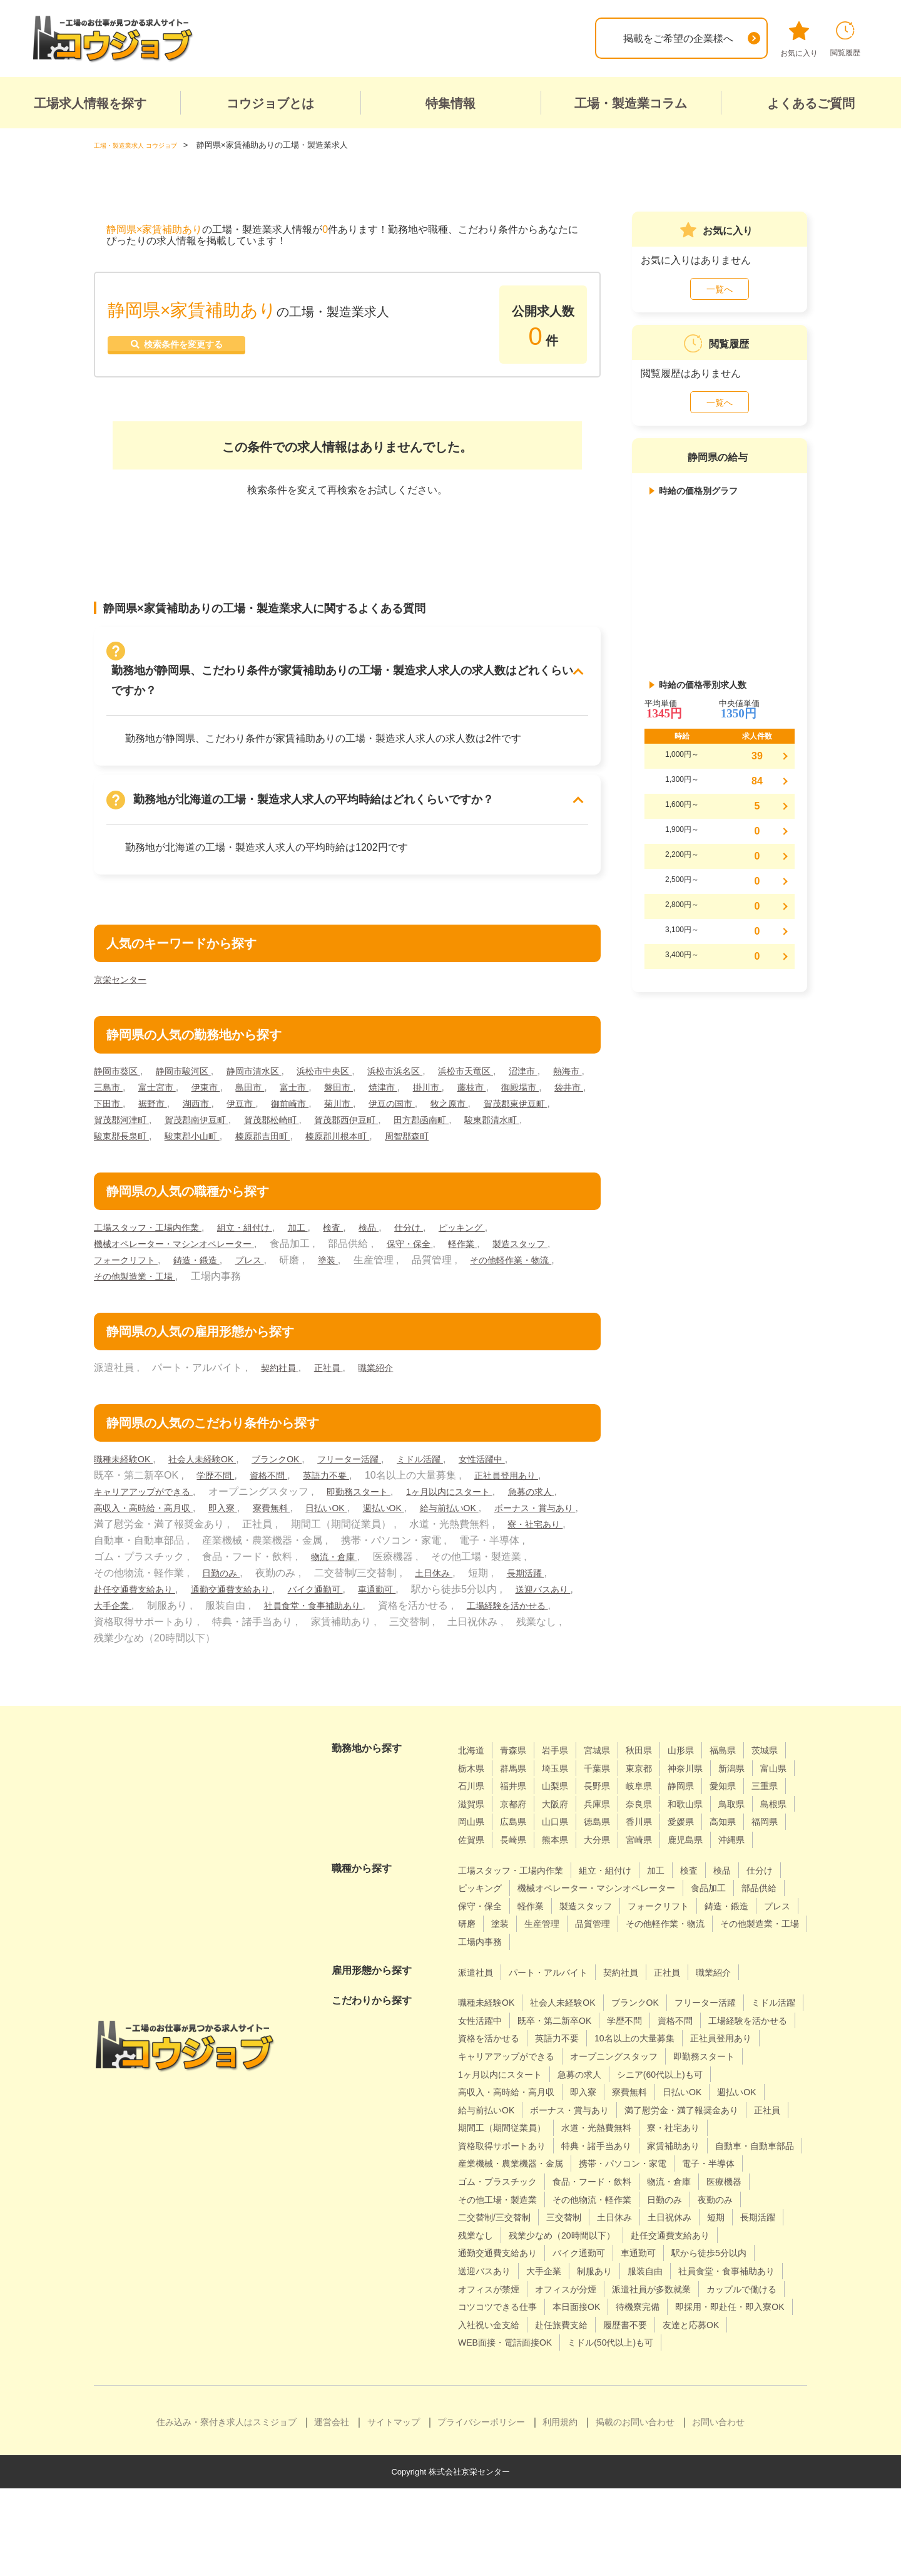 The height and width of the screenshot is (2576, 901). What do you see at coordinates (656, 1820) in the screenshot?
I see `京都府` at bounding box center [656, 1820].